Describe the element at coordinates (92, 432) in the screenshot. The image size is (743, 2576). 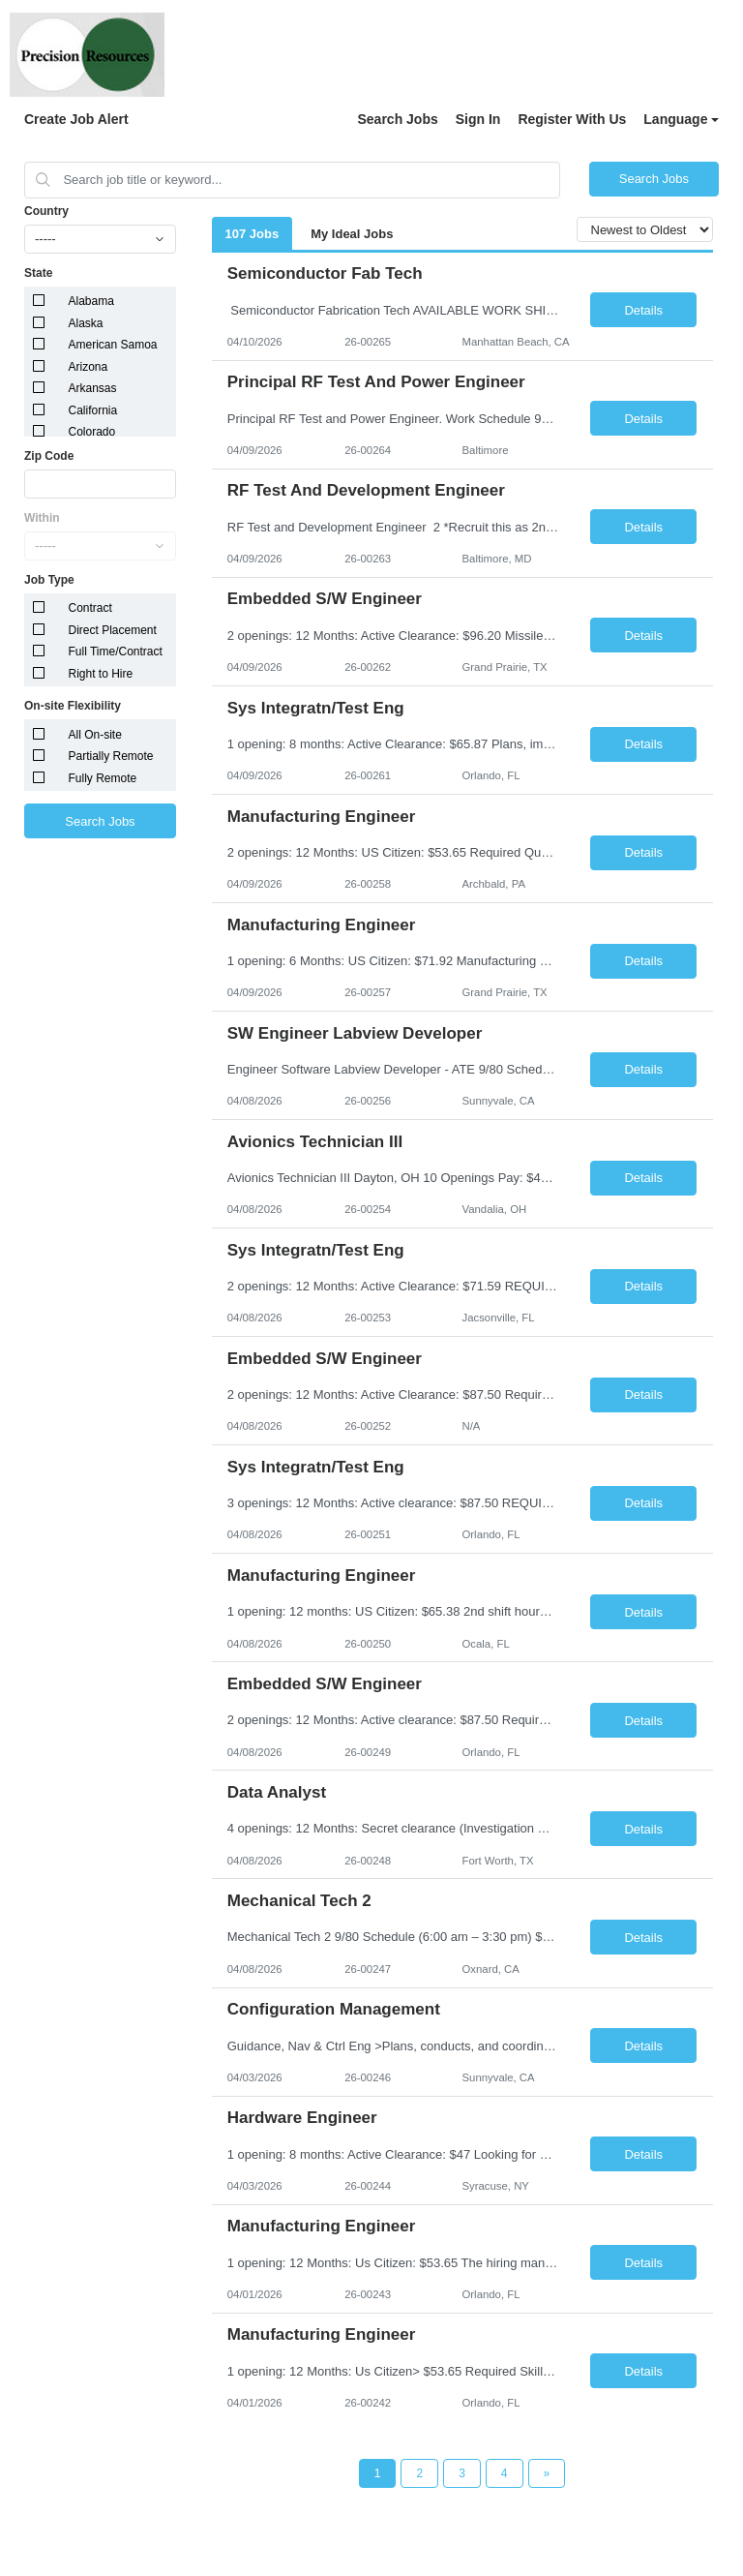
I see `Colorado` at that location.